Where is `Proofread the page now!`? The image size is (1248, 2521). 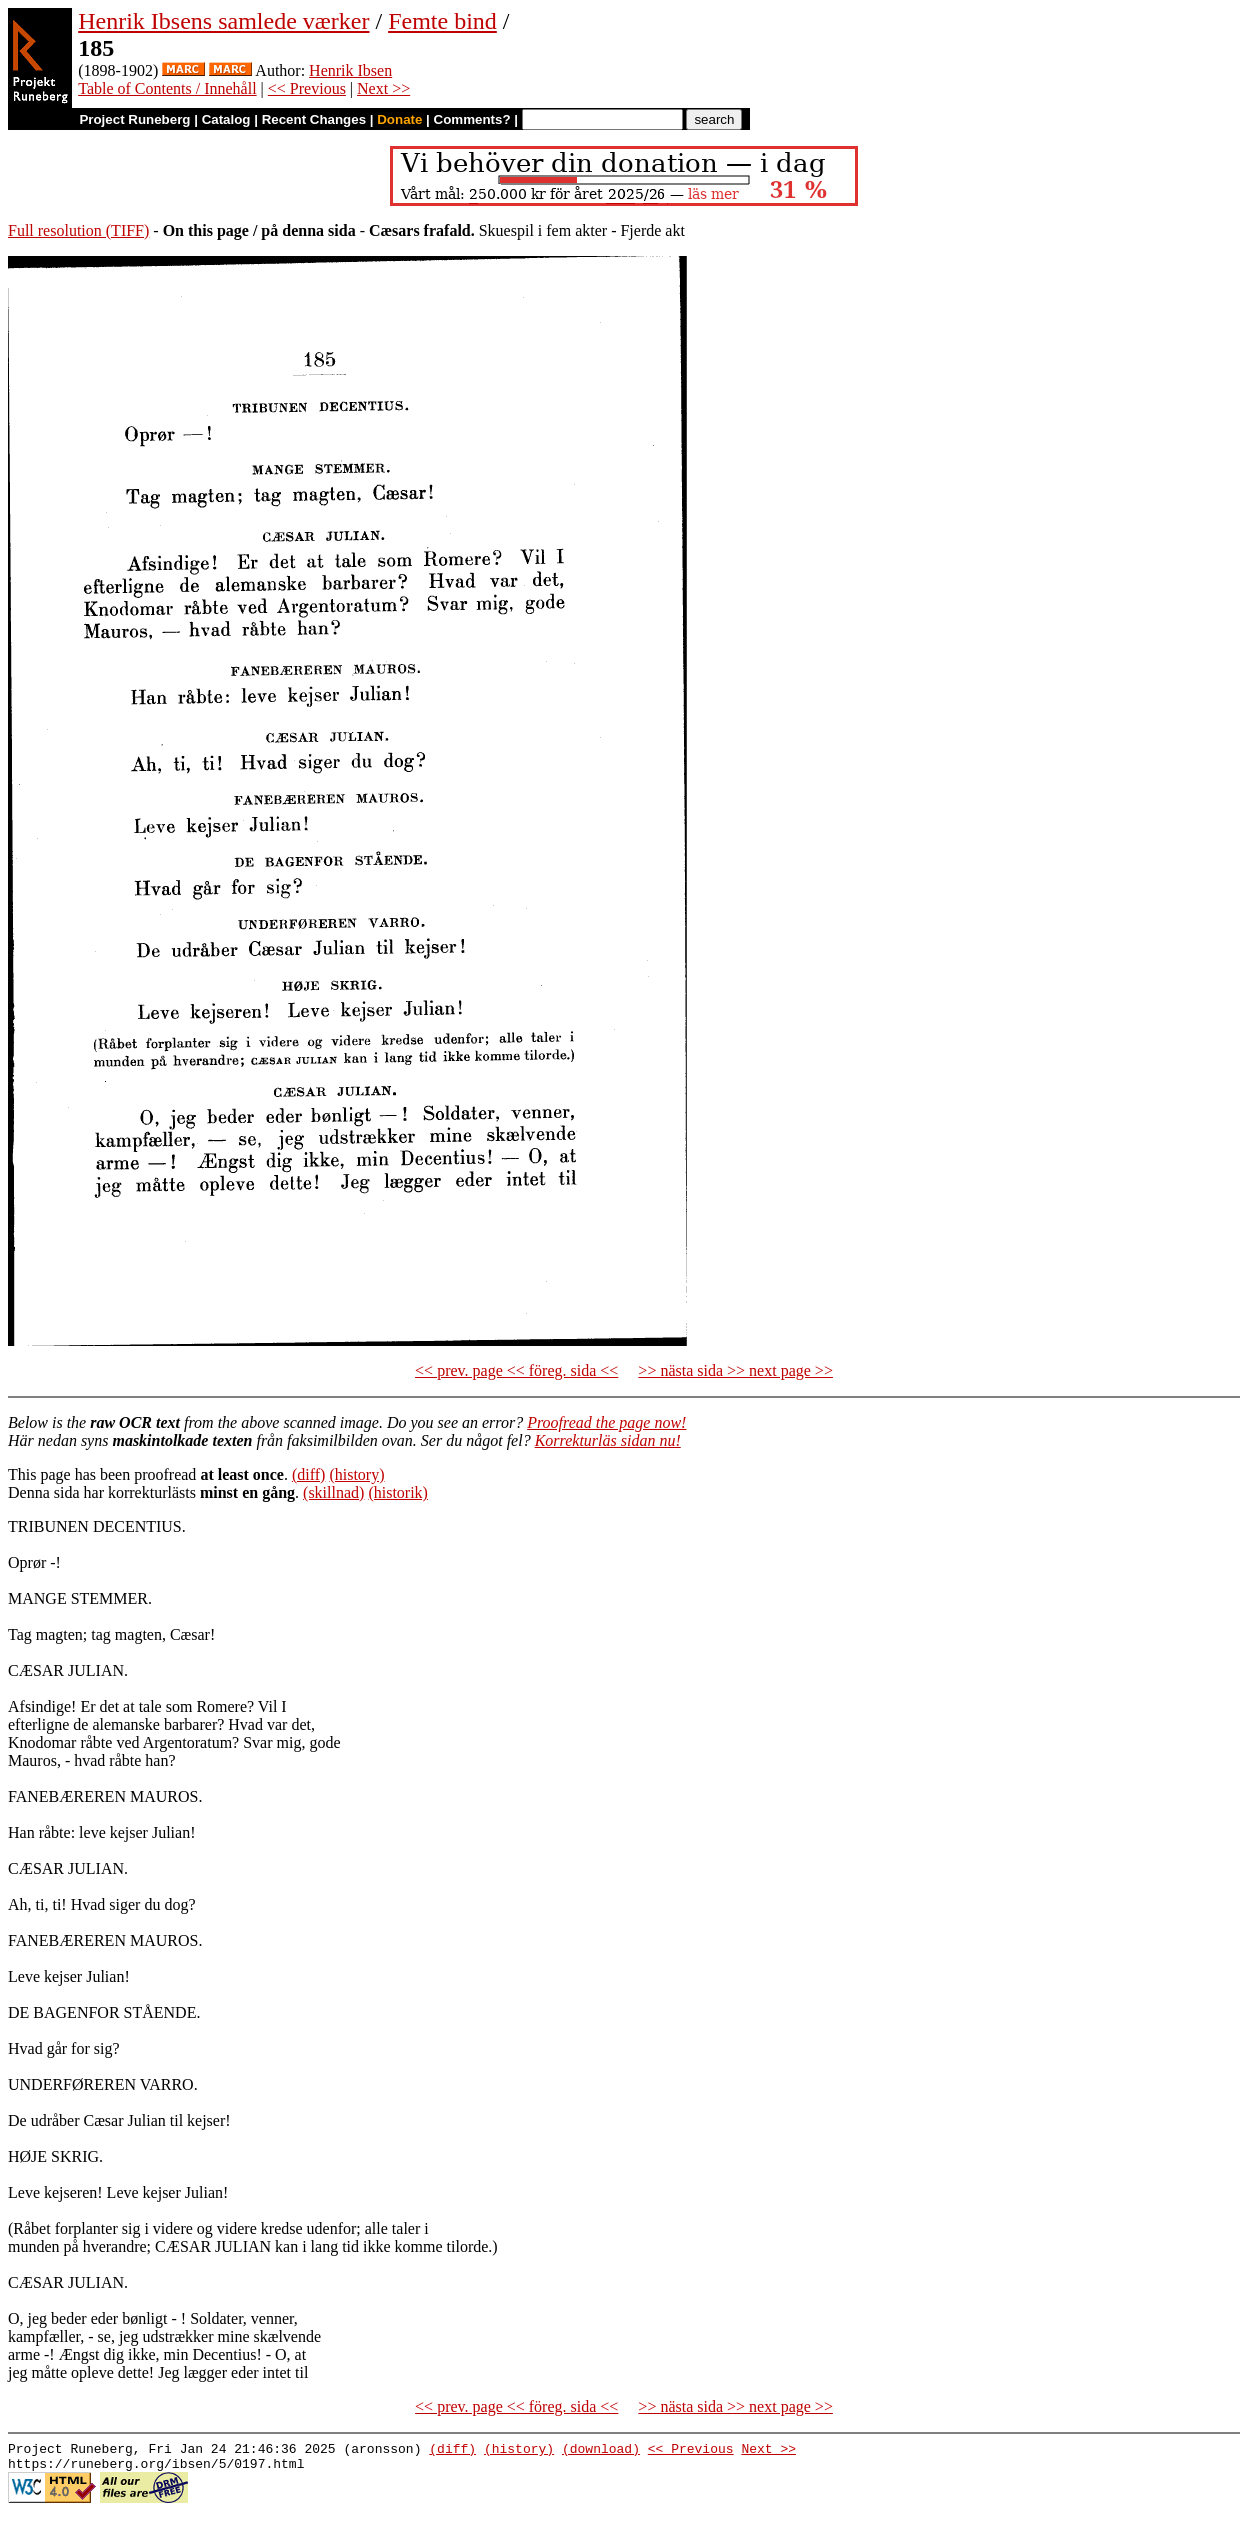 Proofread the page now! is located at coordinates (606, 1422).